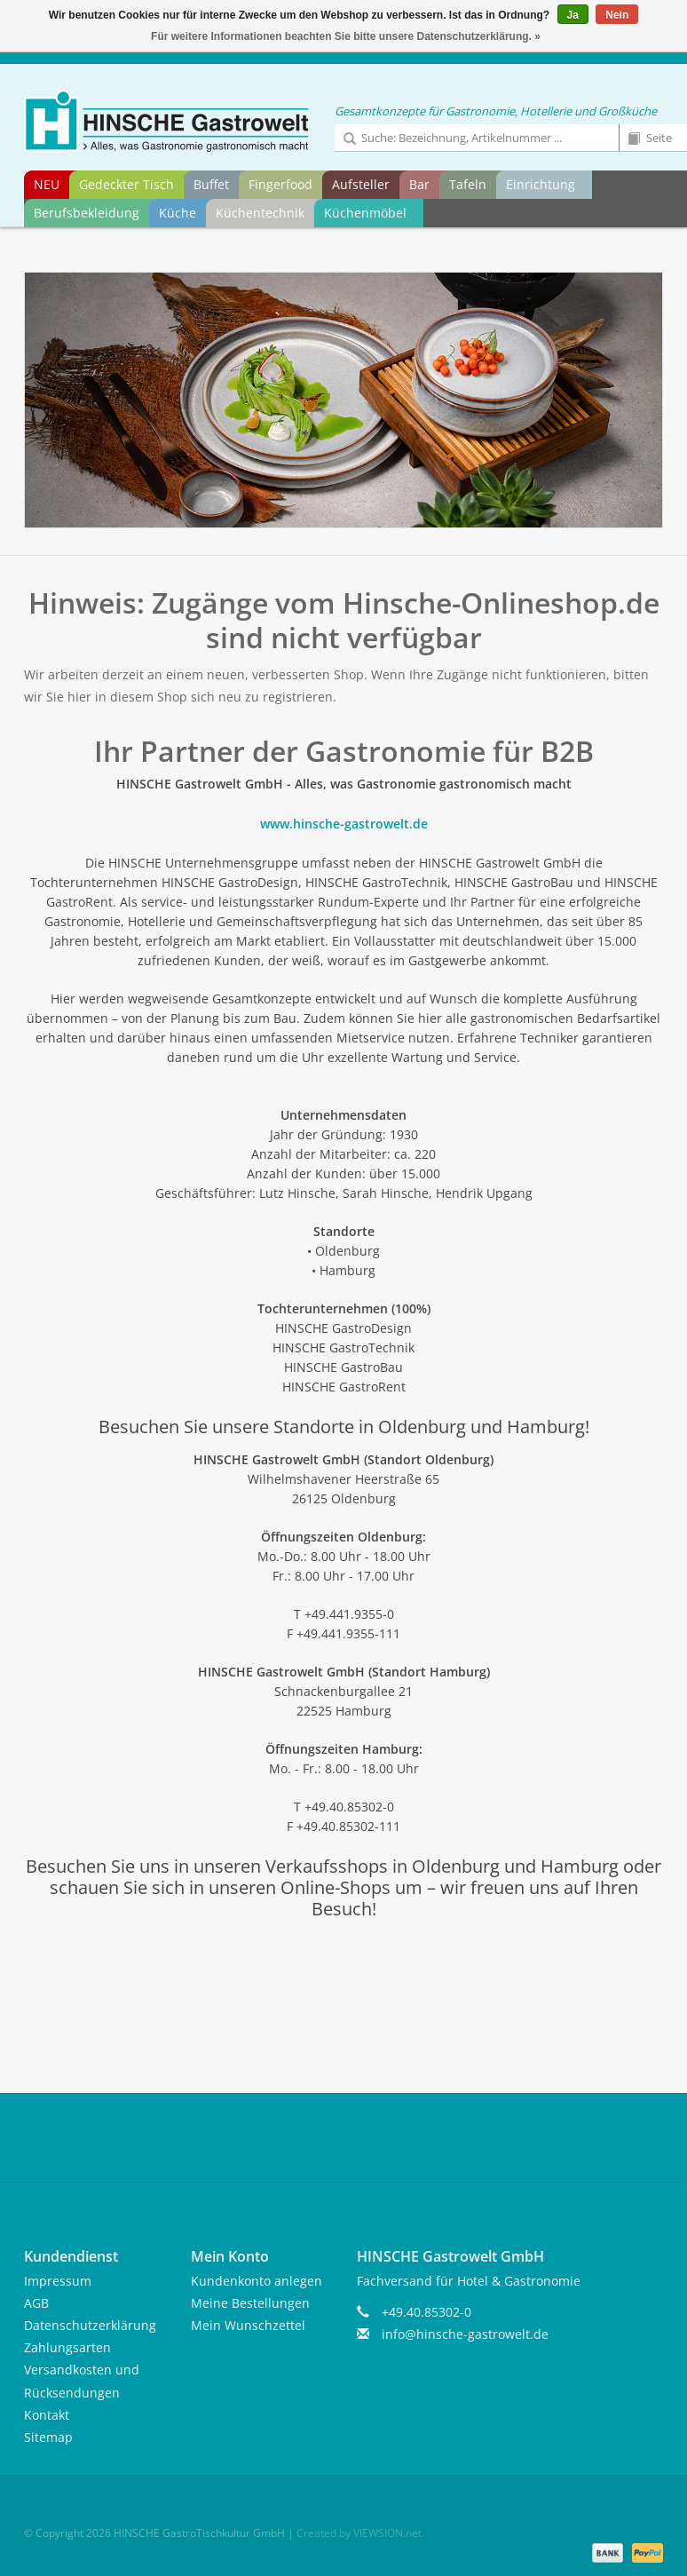  What do you see at coordinates (346, 36) in the screenshot?
I see `Für weitere Informationen beachten Sie bitte unsere Datenschutzerklärung. »` at bounding box center [346, 36].